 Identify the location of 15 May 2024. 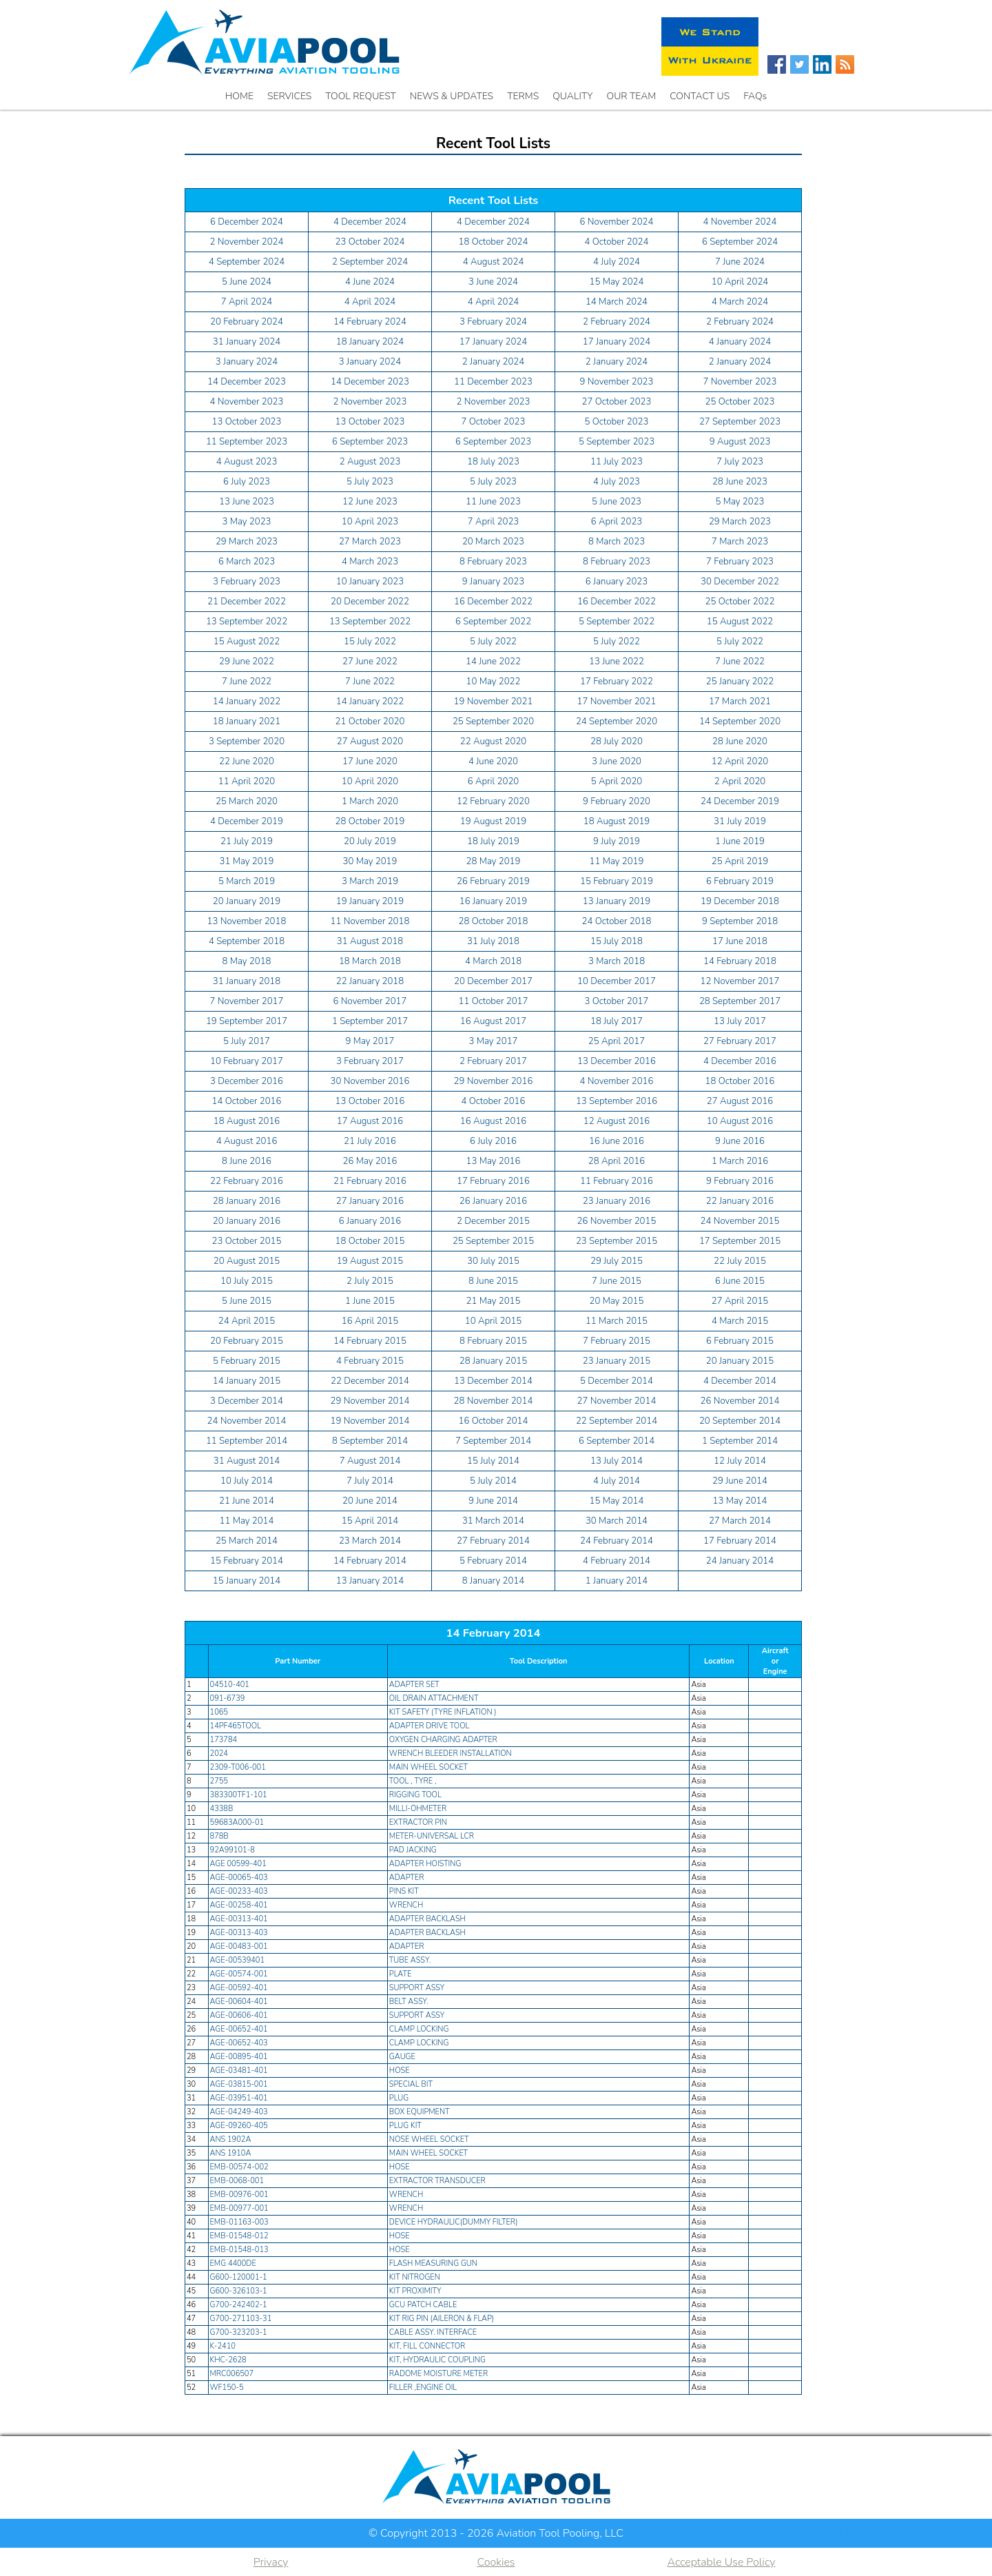
(617, 282).